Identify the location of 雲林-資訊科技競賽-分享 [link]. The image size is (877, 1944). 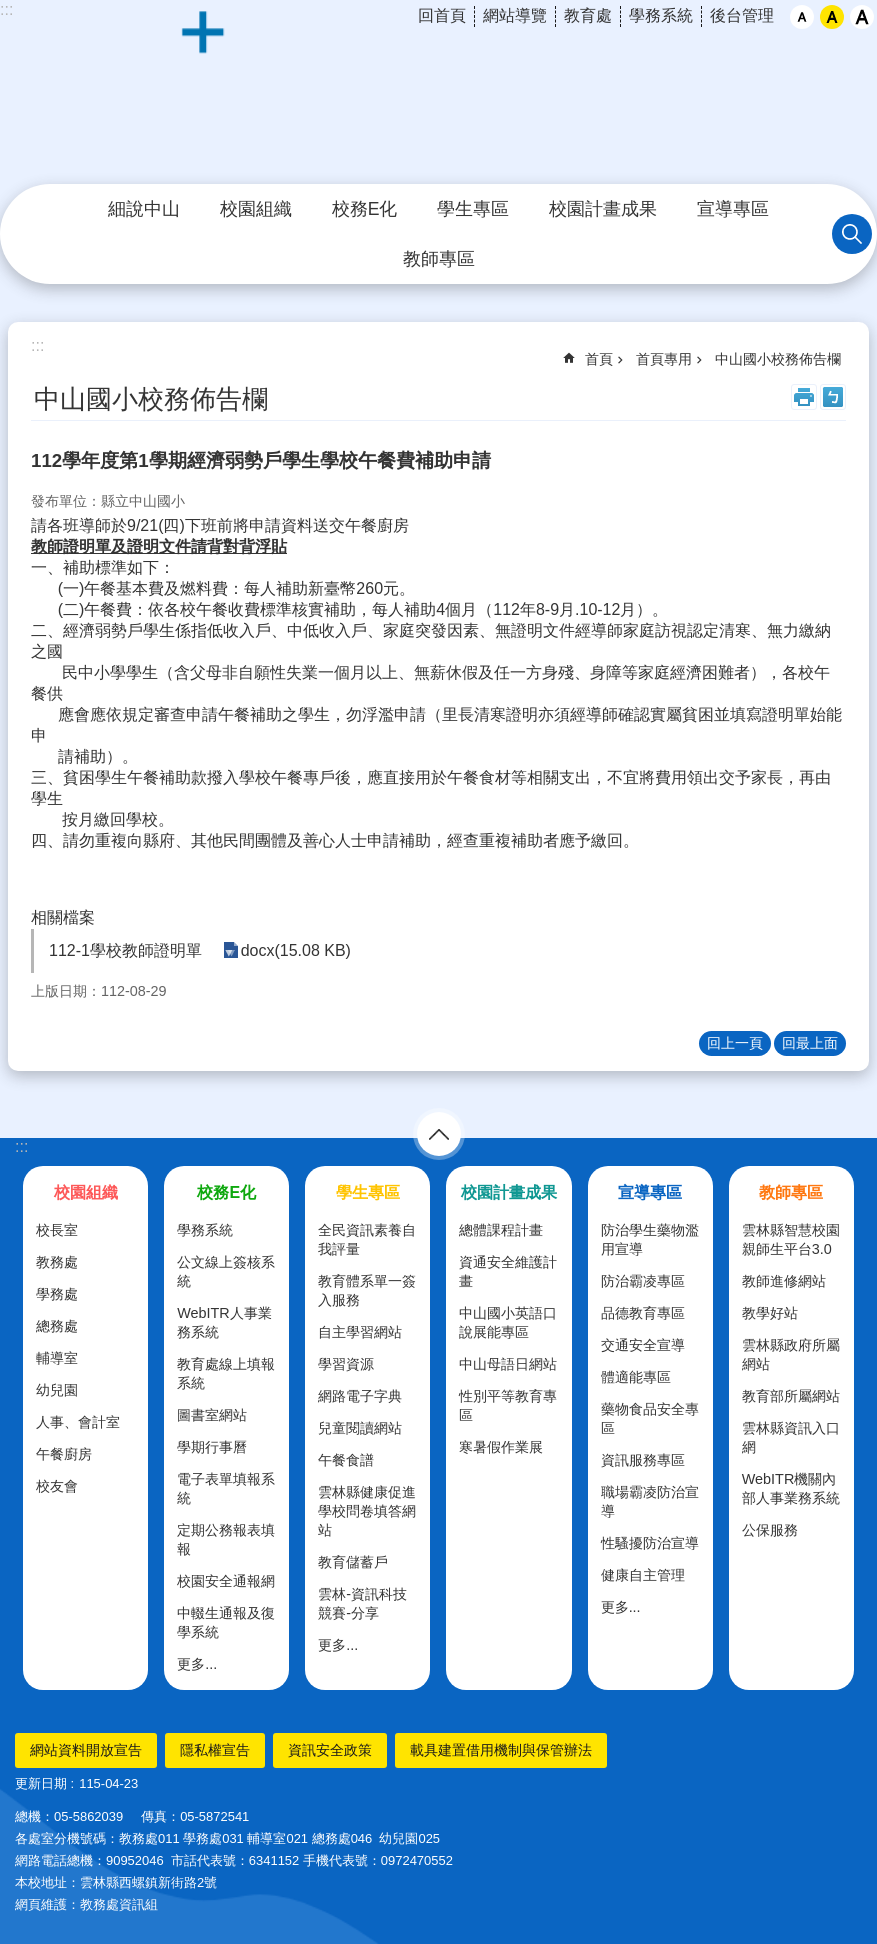
(362, 1603).